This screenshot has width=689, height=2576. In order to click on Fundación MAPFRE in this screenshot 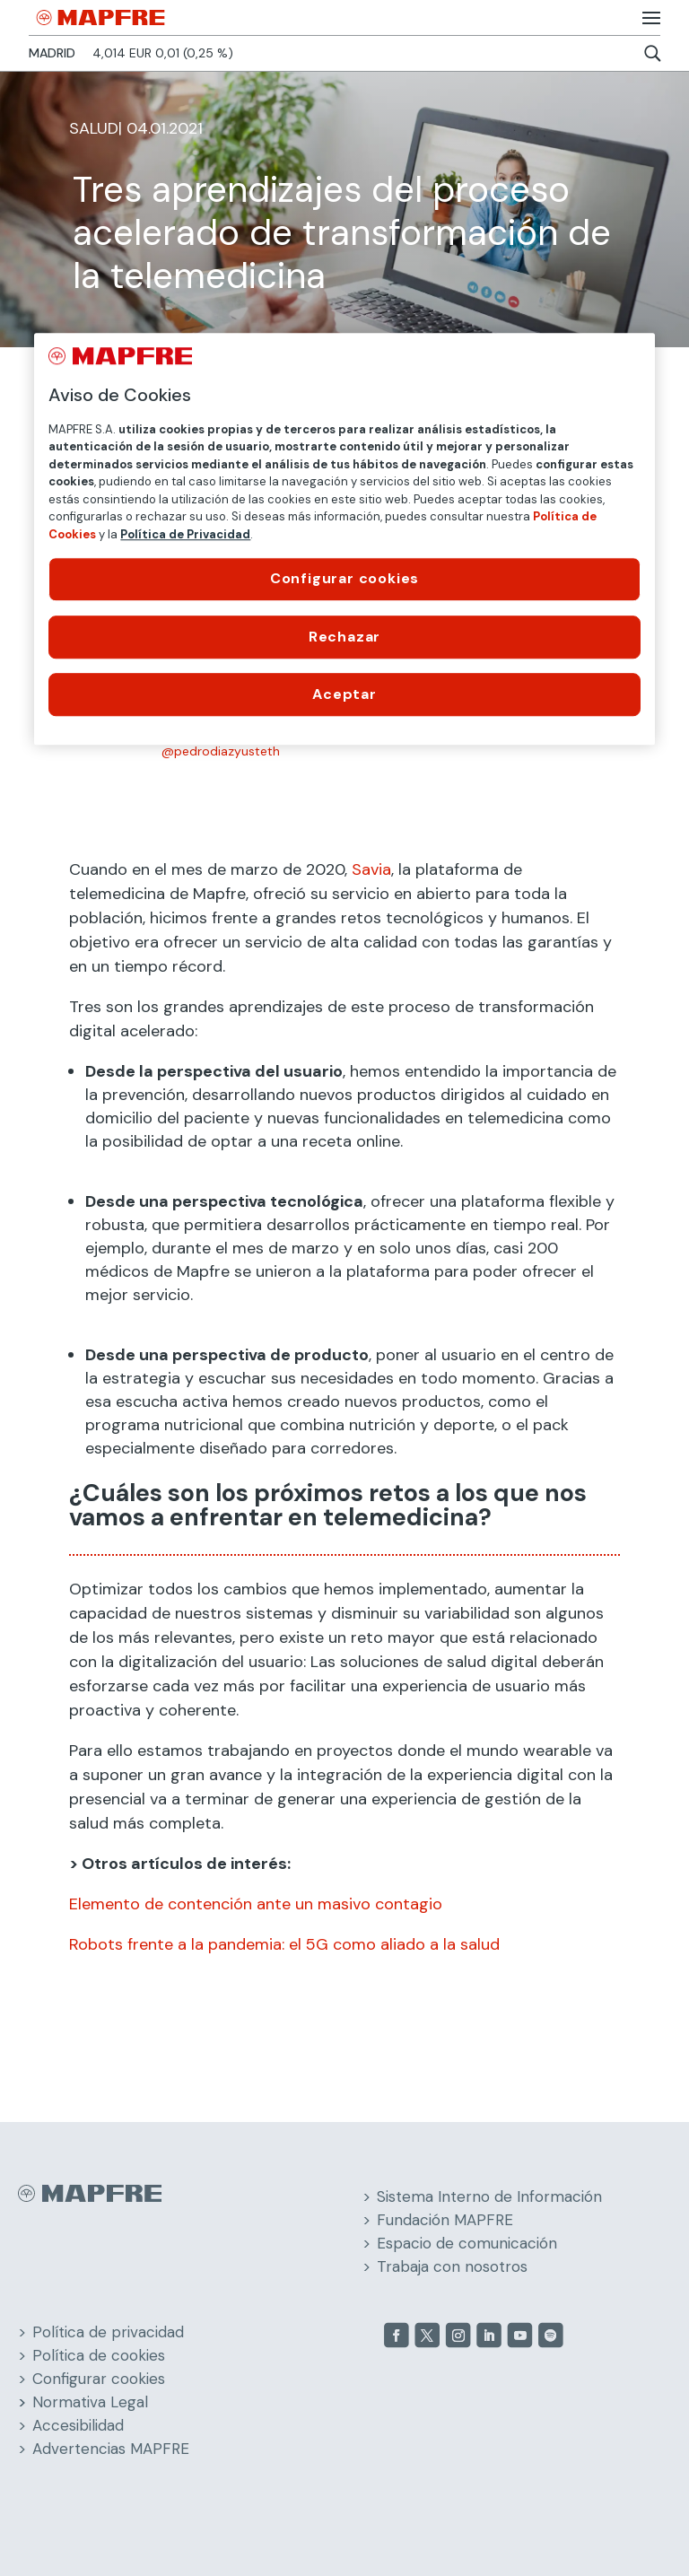, I will do `click(445, 2220)`.